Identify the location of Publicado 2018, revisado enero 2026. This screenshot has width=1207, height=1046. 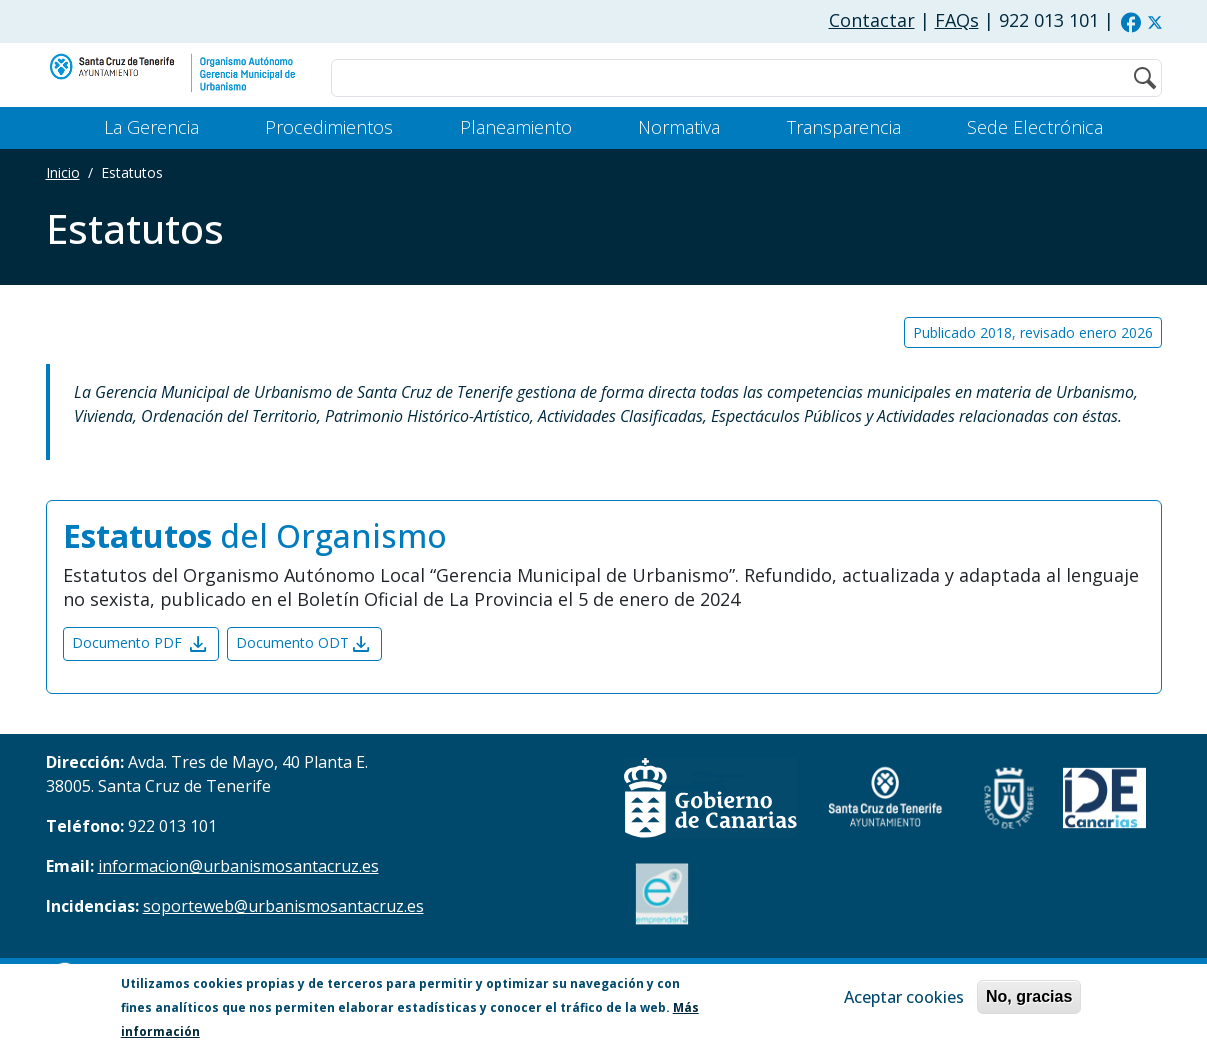
(1033, 332).